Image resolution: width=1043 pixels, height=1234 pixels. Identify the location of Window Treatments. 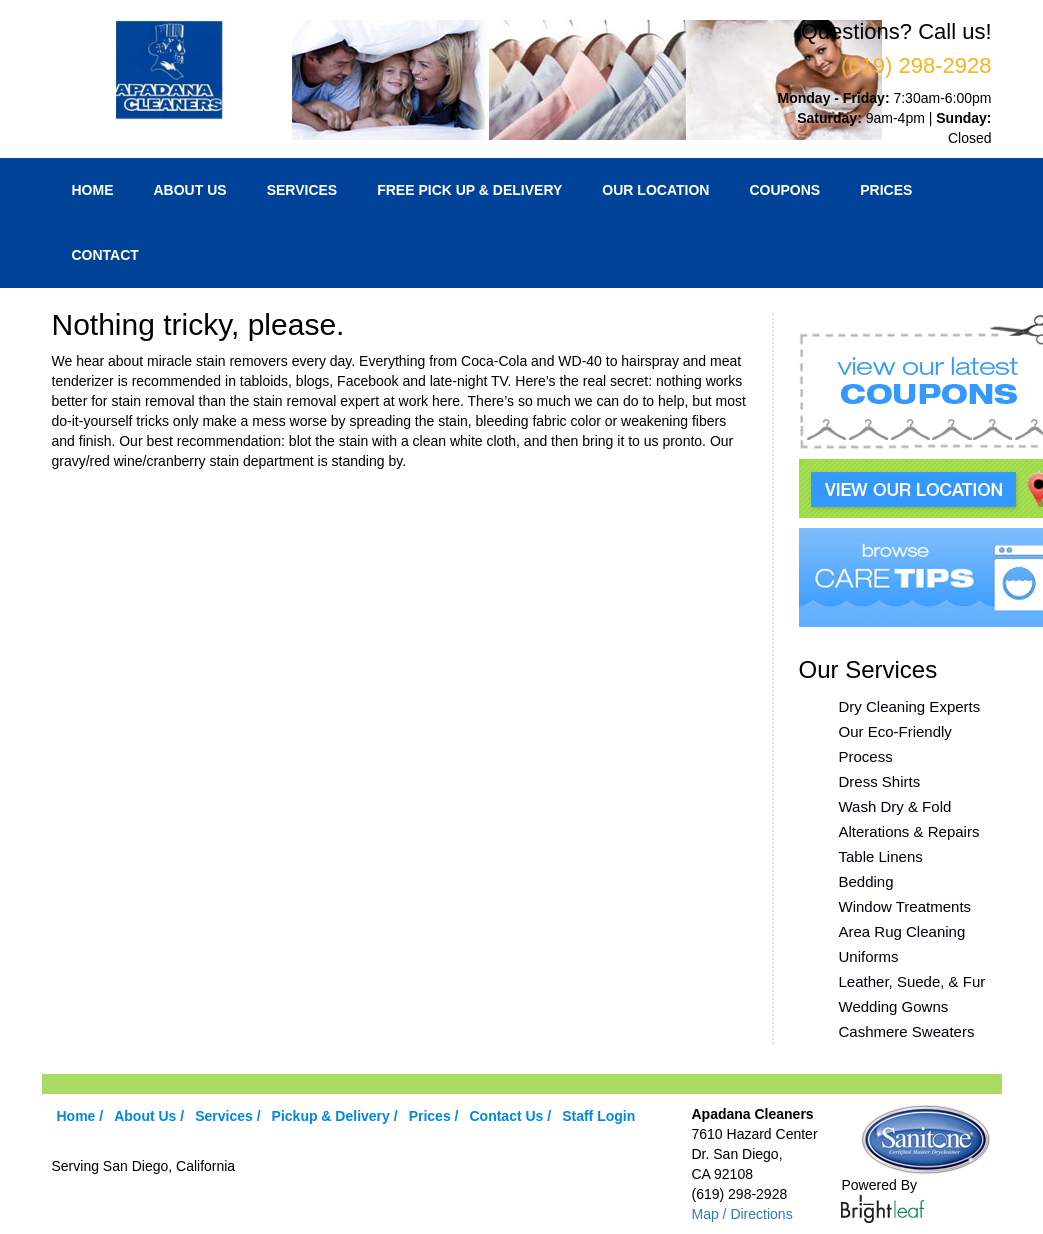
(905, 906).